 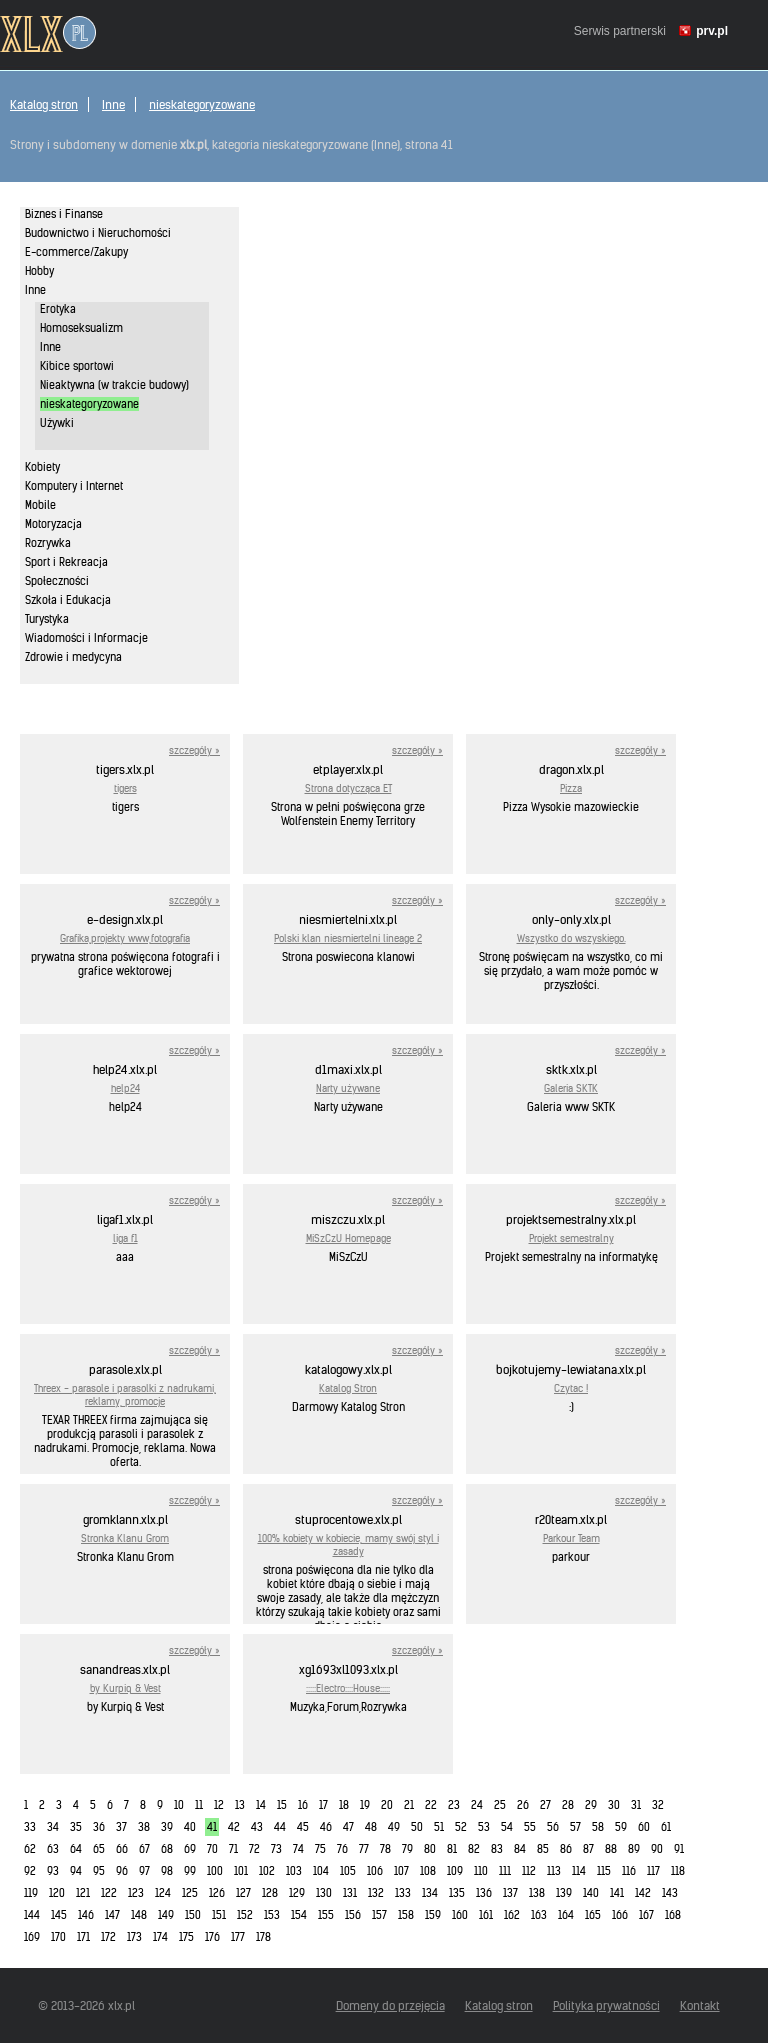 I want to click on 83, so click(x=497, y=1849).